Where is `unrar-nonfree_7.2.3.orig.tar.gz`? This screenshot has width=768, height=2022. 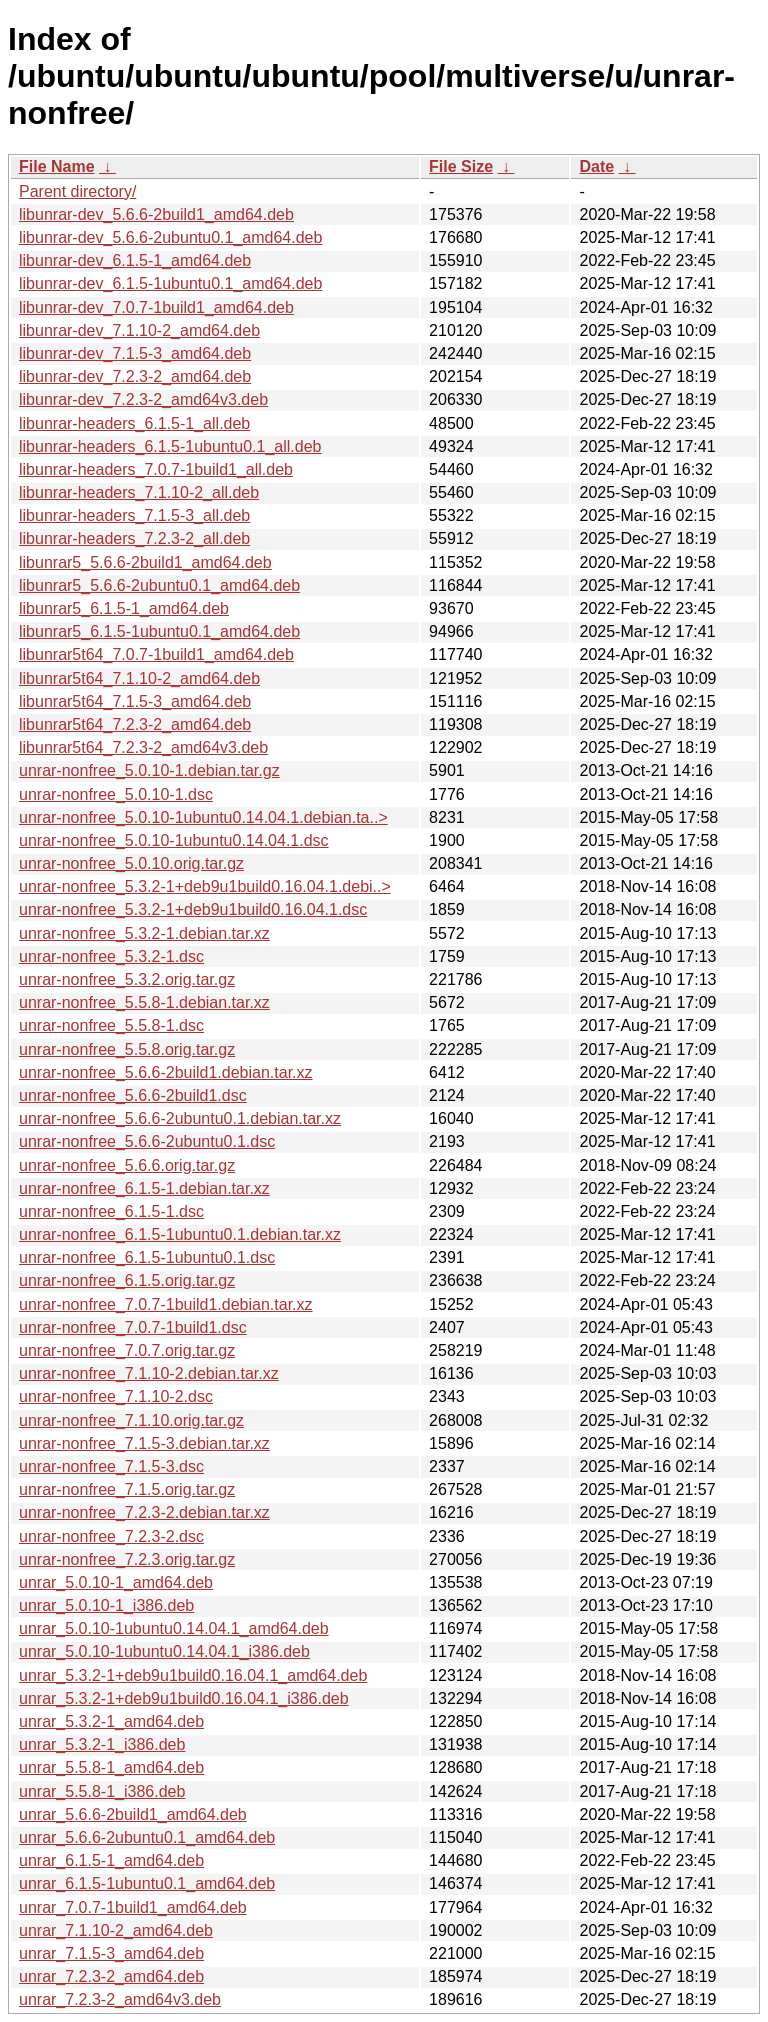 unrar-nonfree_7.2.3.orig.tar.gz is located at coordinates (127, 1559).